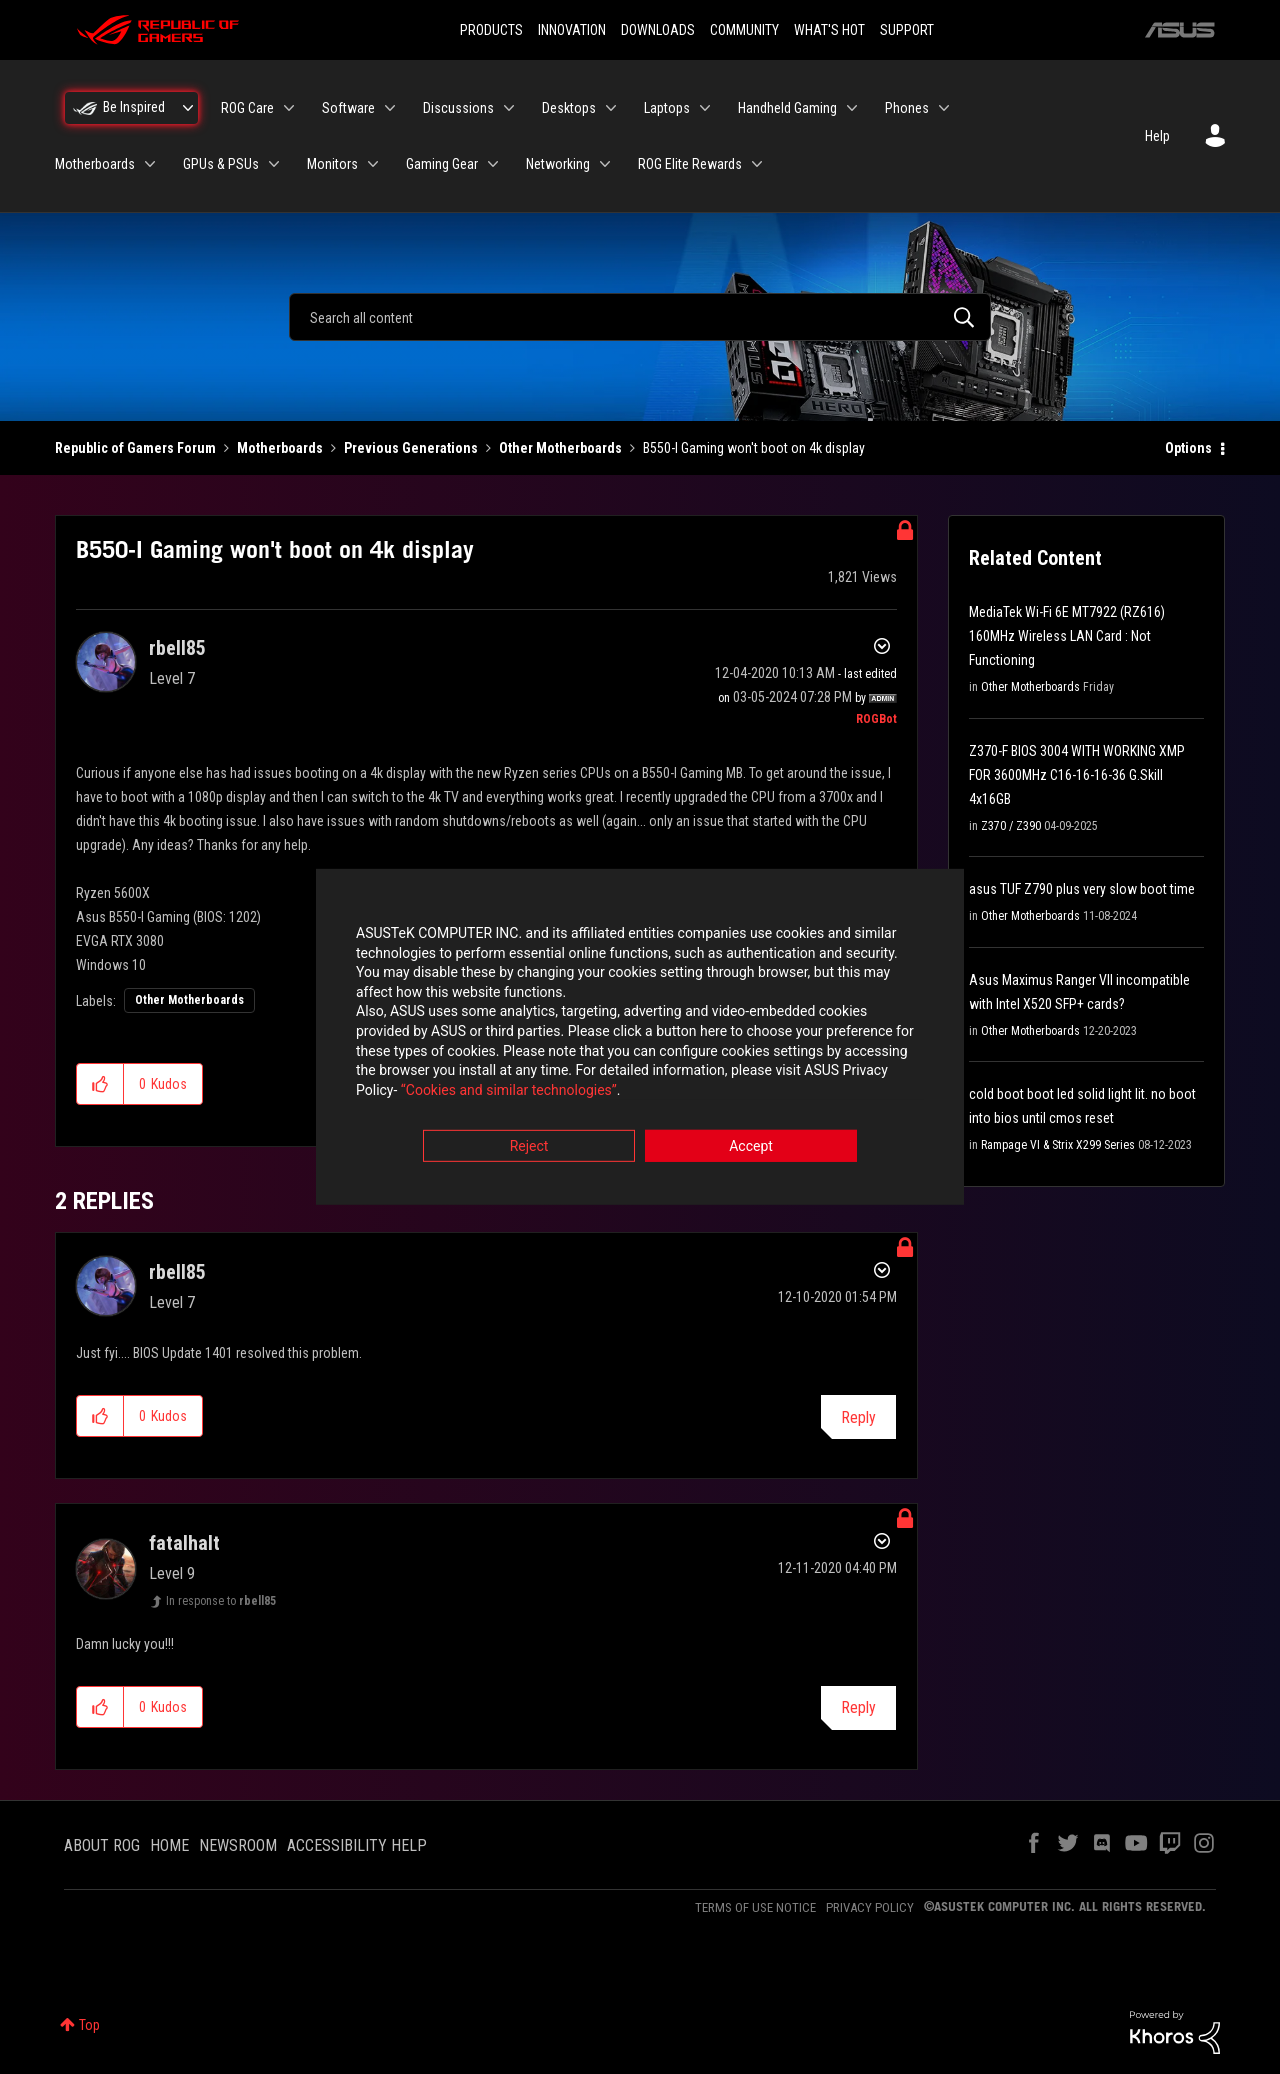  I want to click on DOWNLOADS, so click(658, 30).